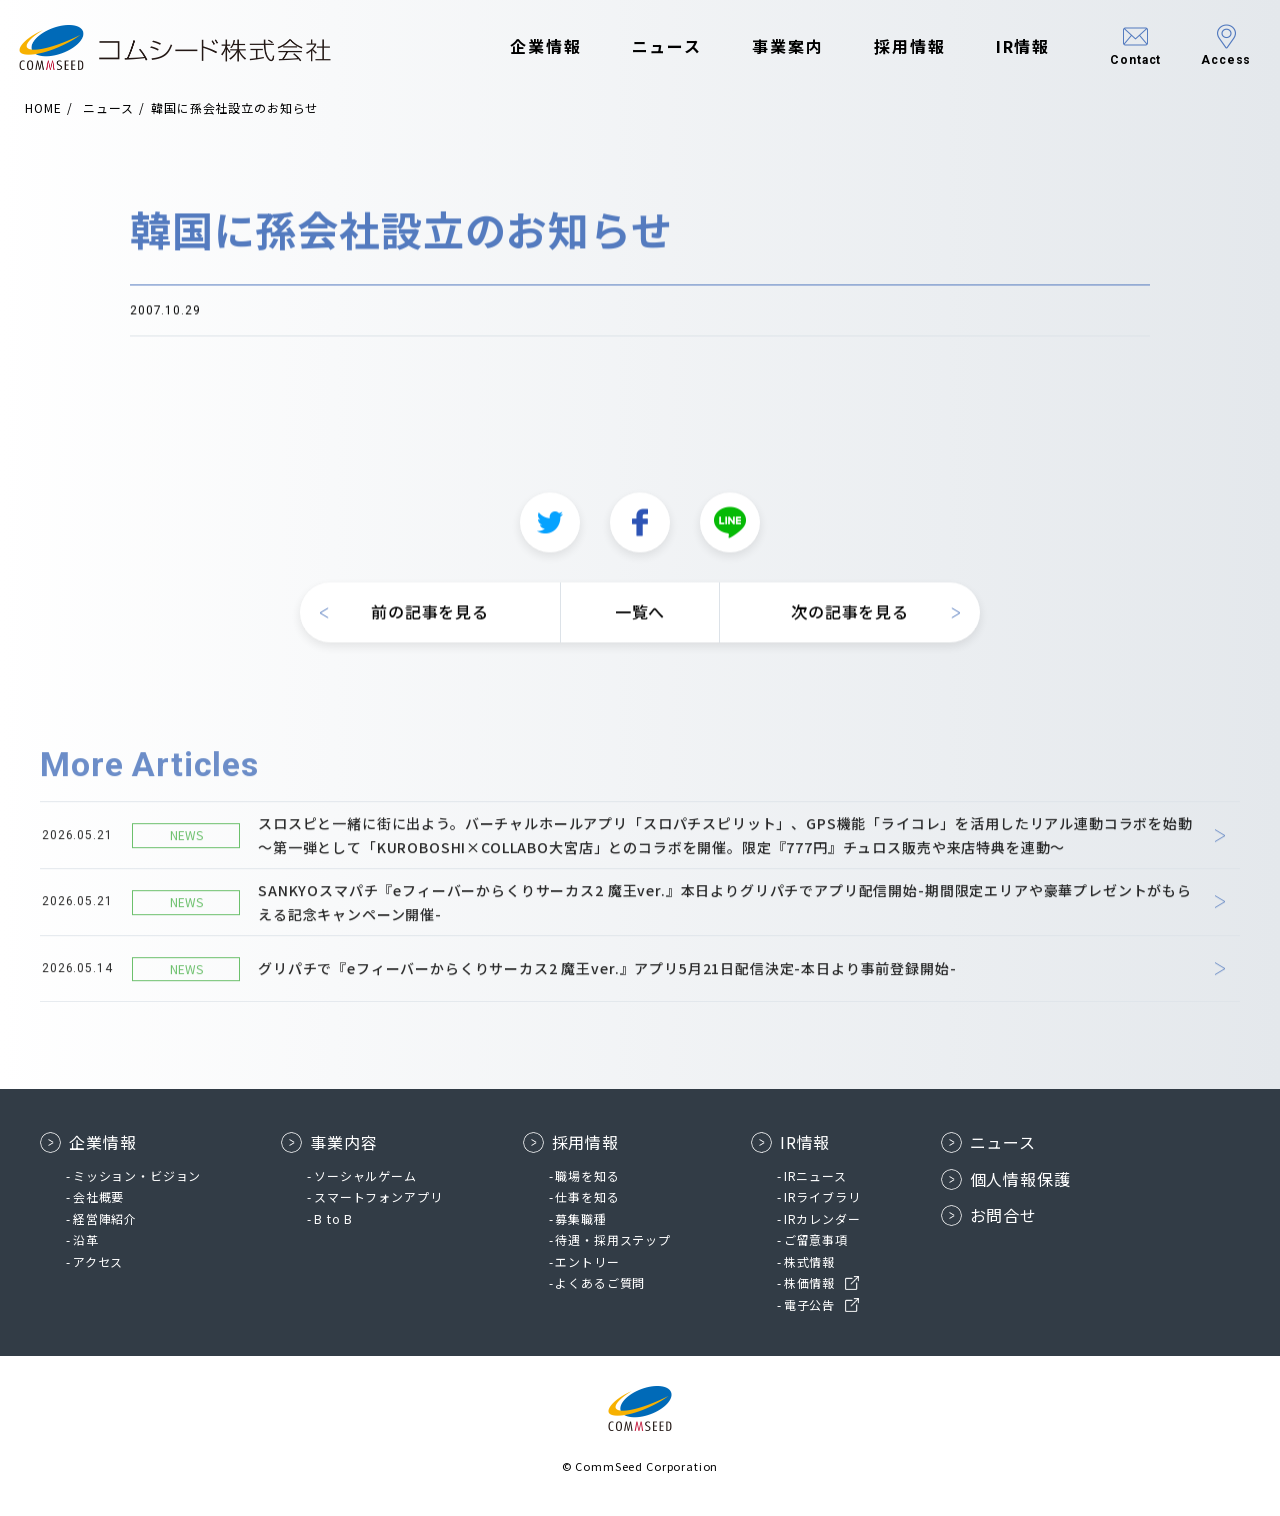 The image size is (1280, 1516). What do you see at coordinates (822, 1218) in the screenshot?
I see `IRカレンダー` at bounding box center [822, 1218].